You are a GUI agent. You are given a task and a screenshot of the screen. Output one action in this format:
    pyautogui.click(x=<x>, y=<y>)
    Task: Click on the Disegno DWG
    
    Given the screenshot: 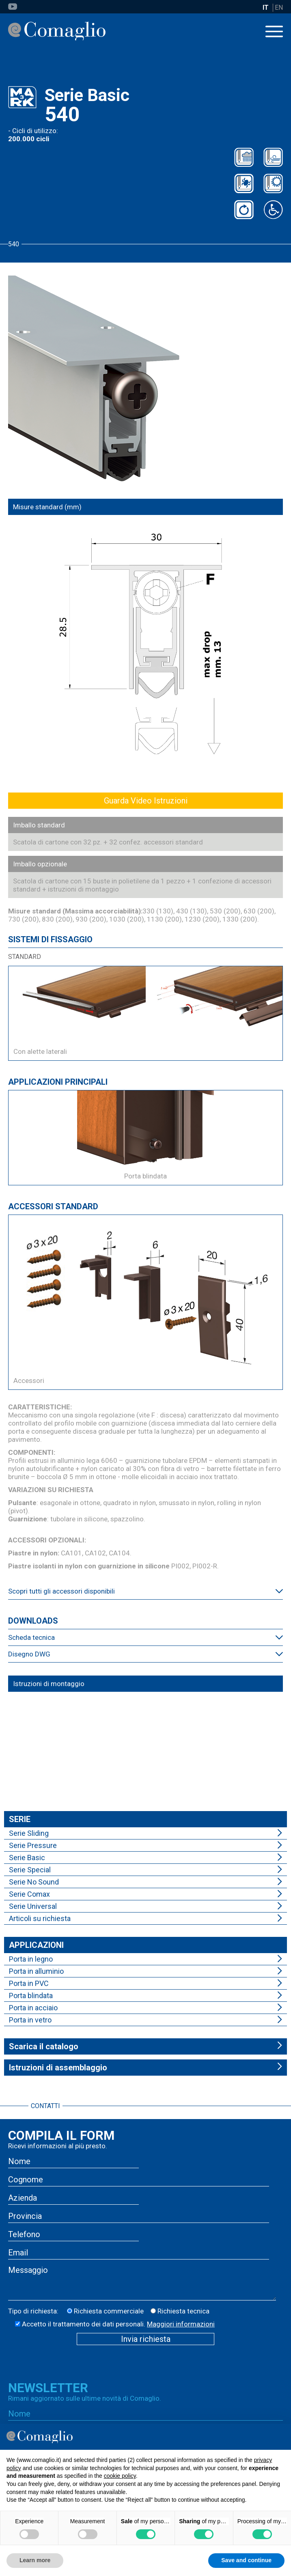 What is the action you would take?
    pyautogui.click(x=29, y=1654)
    